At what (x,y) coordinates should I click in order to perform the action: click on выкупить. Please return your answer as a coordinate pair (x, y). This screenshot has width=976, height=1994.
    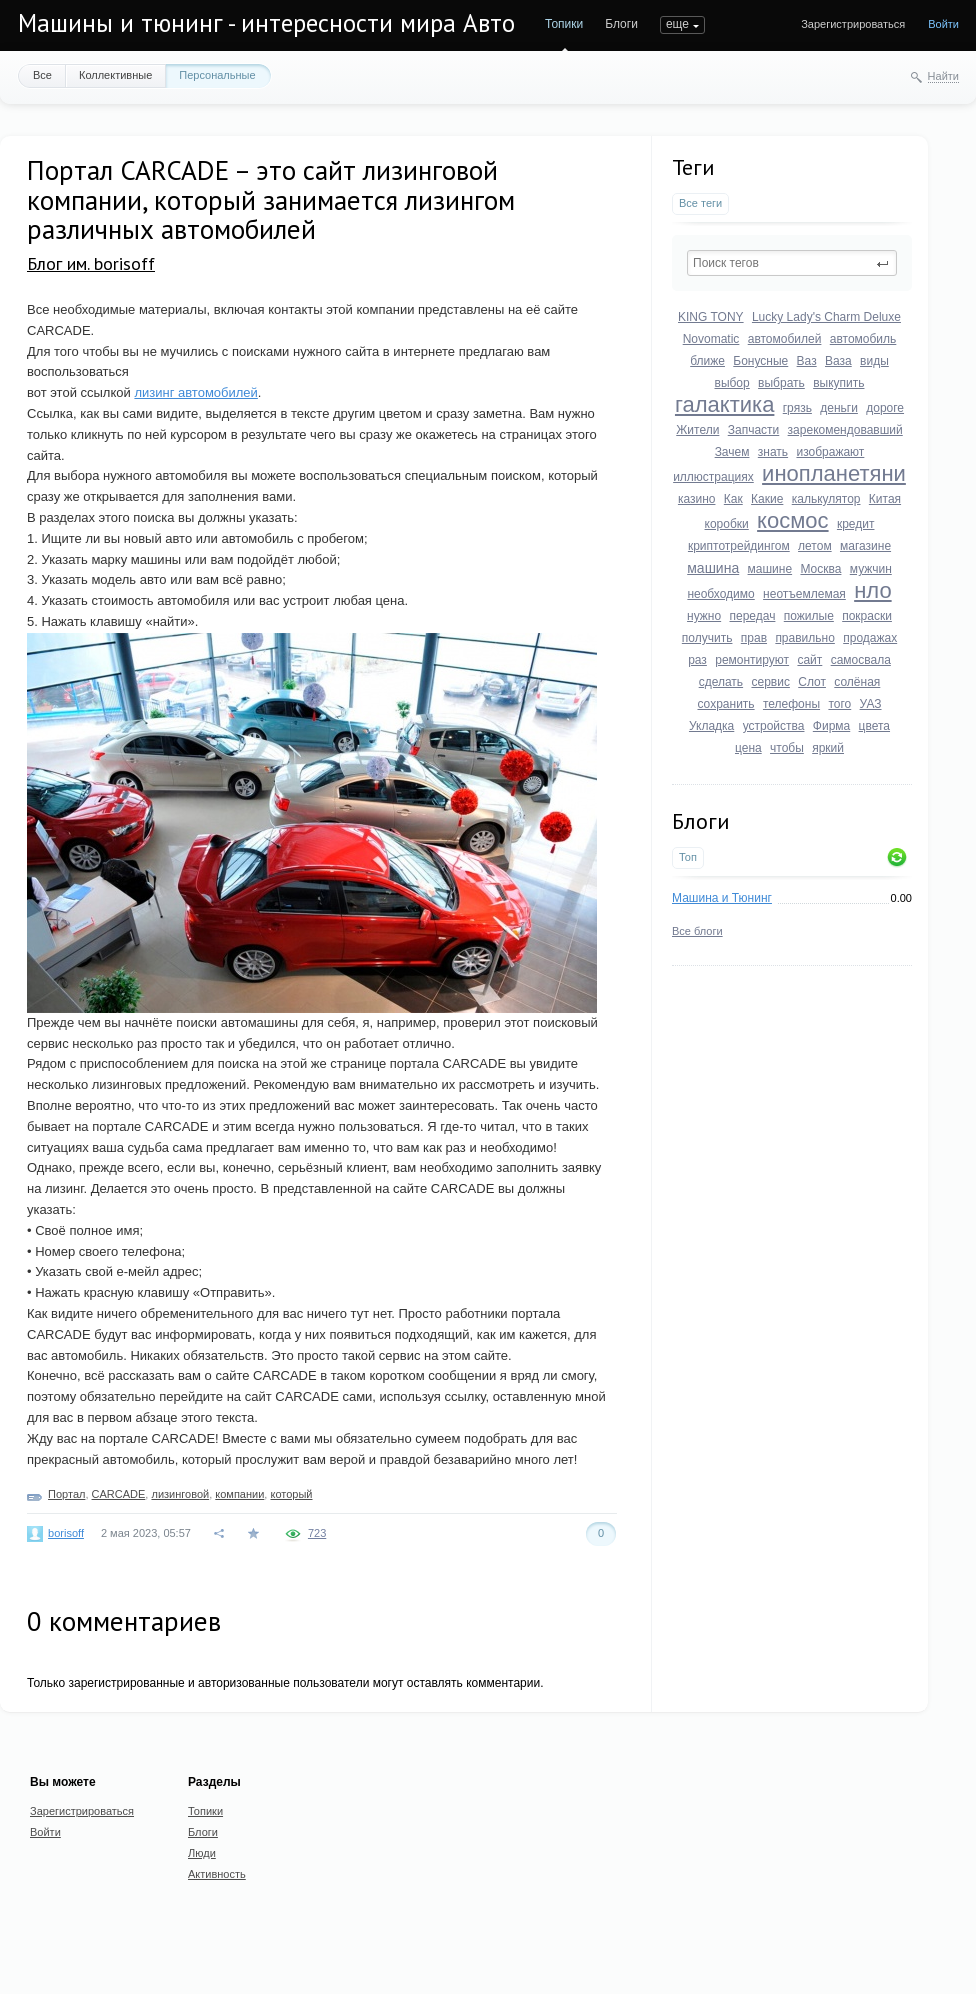
    Looking at the image, I should click on (838, 383).